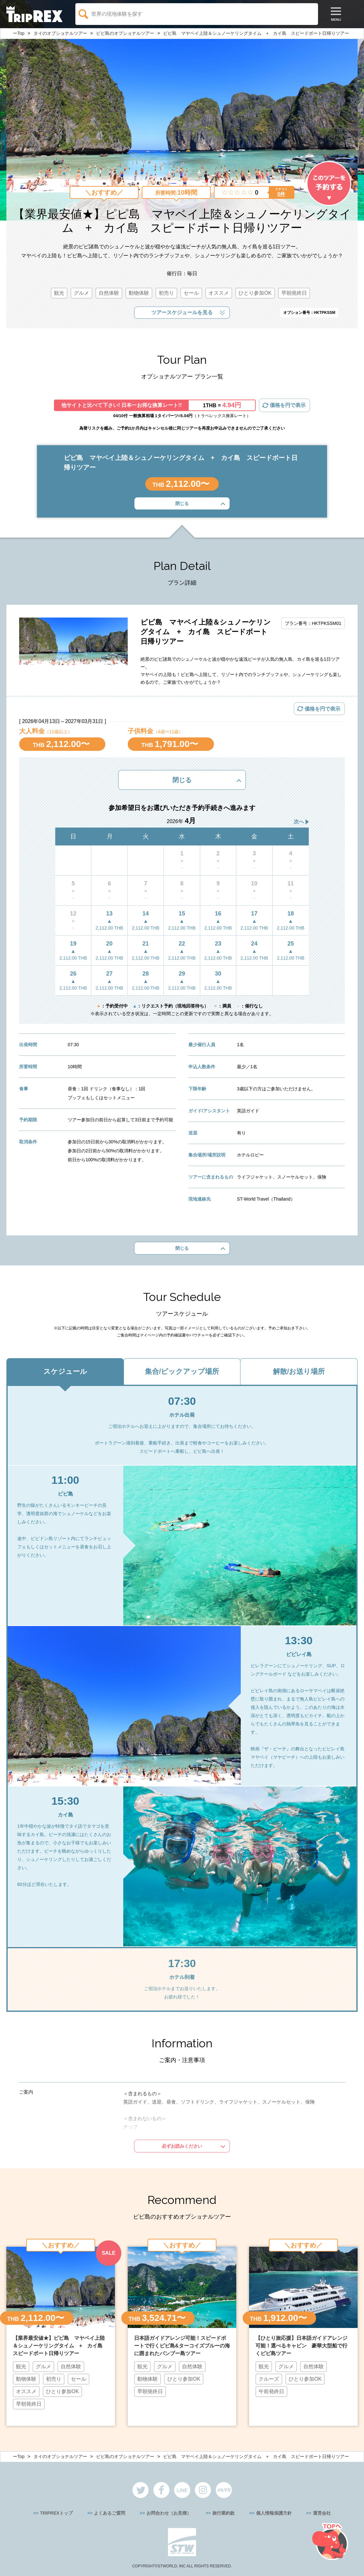 This screenshot has height=2576, width=364. What do you see at coordinates (109, 2513) in the screenshot?
I see `よくあるご質問` at bounding box center [109, 2513].